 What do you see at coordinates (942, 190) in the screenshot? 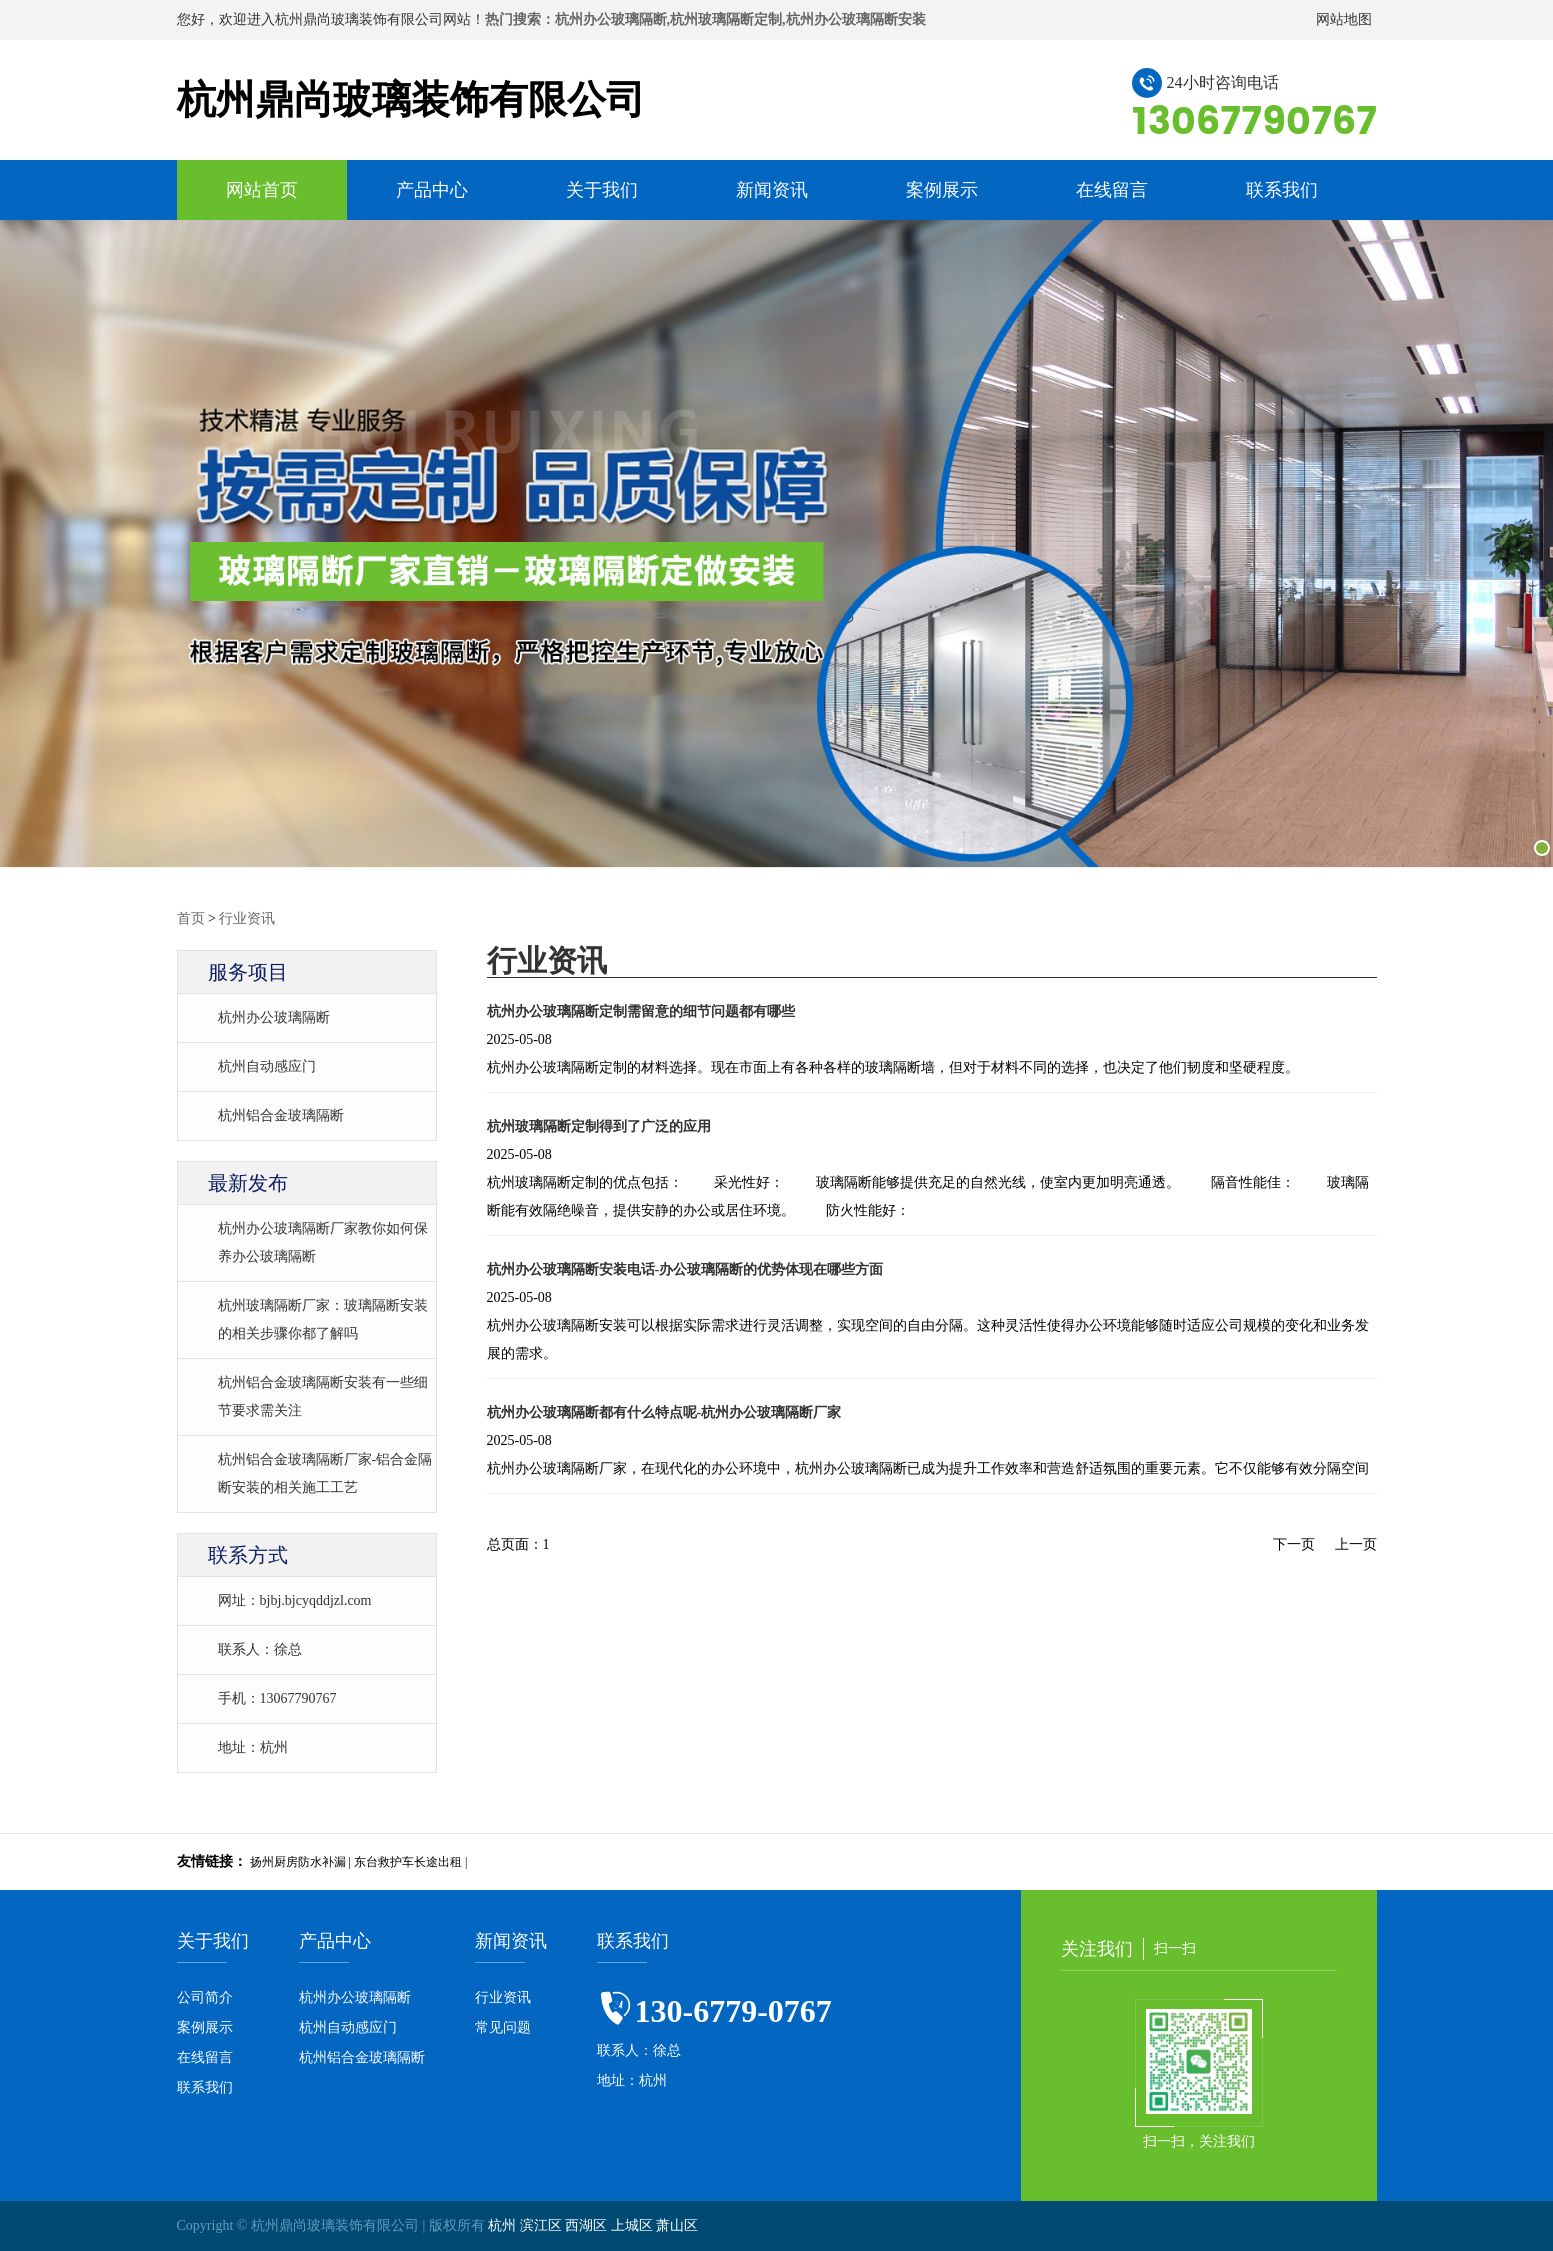
I see `案例展示` at bounding box center [942, 190].